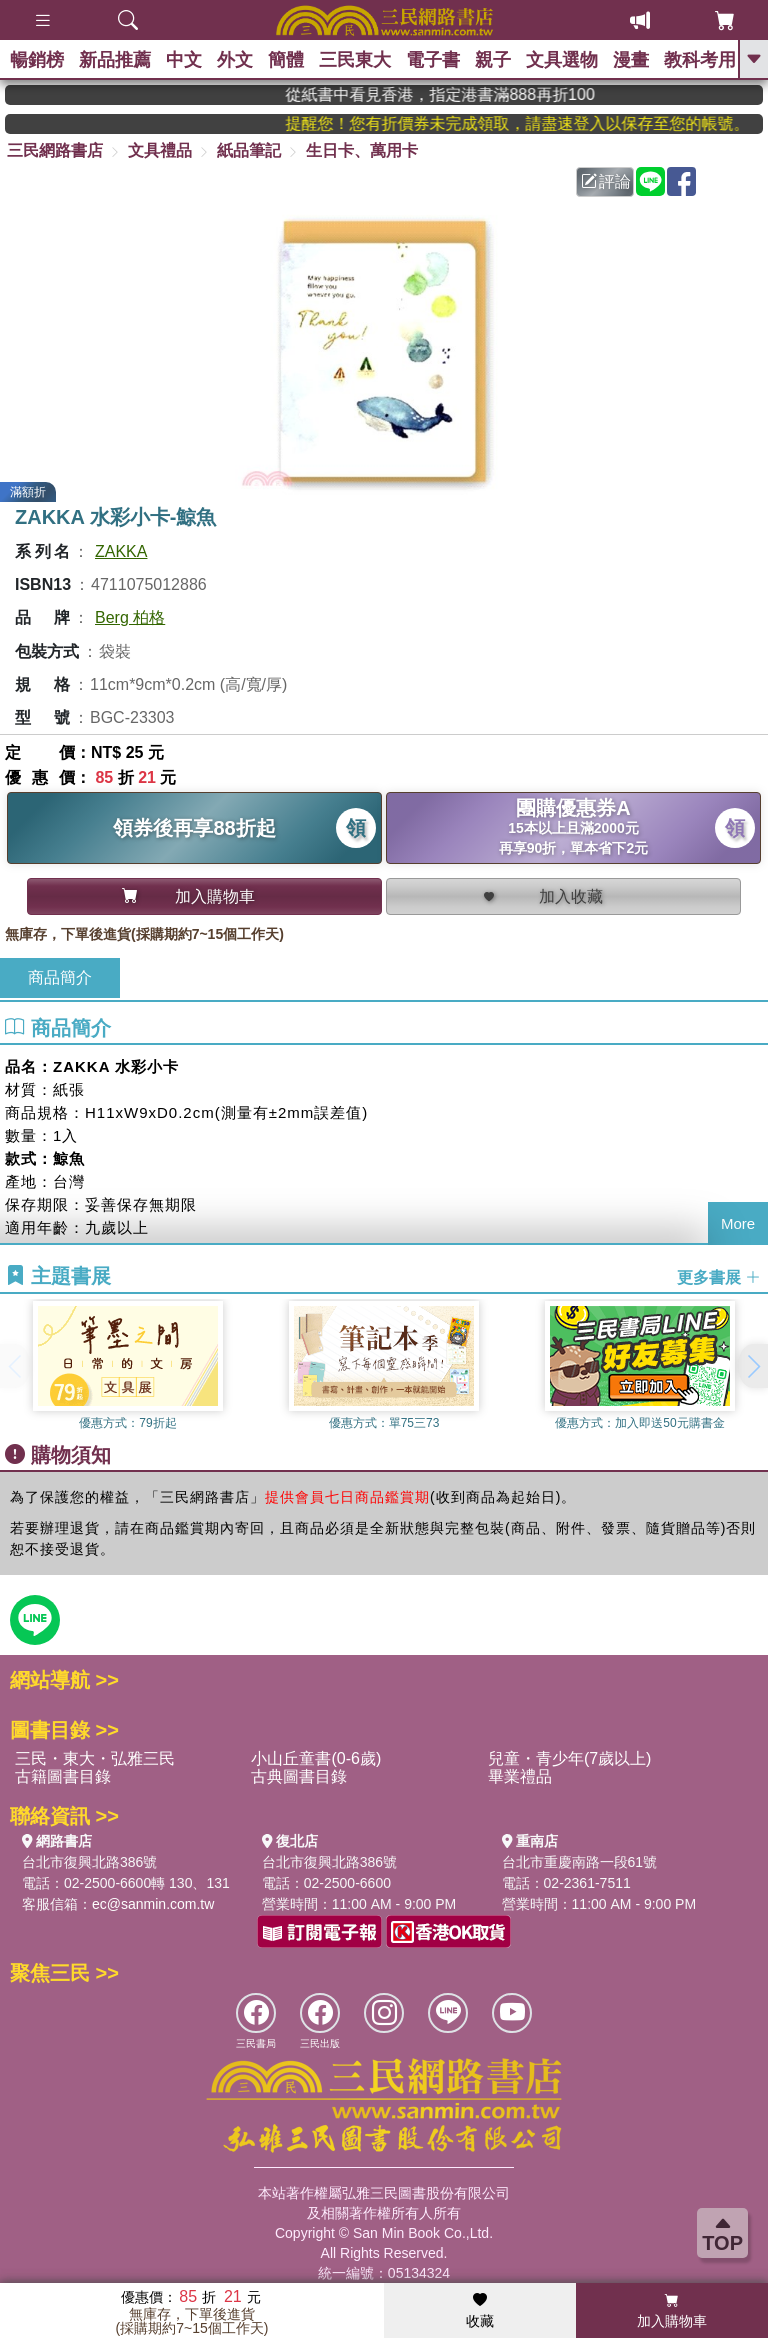 The image size is (768, 2338). Describe the element at coordinates (60, 977) in the screenshot. I see `商品簡介` at that location.